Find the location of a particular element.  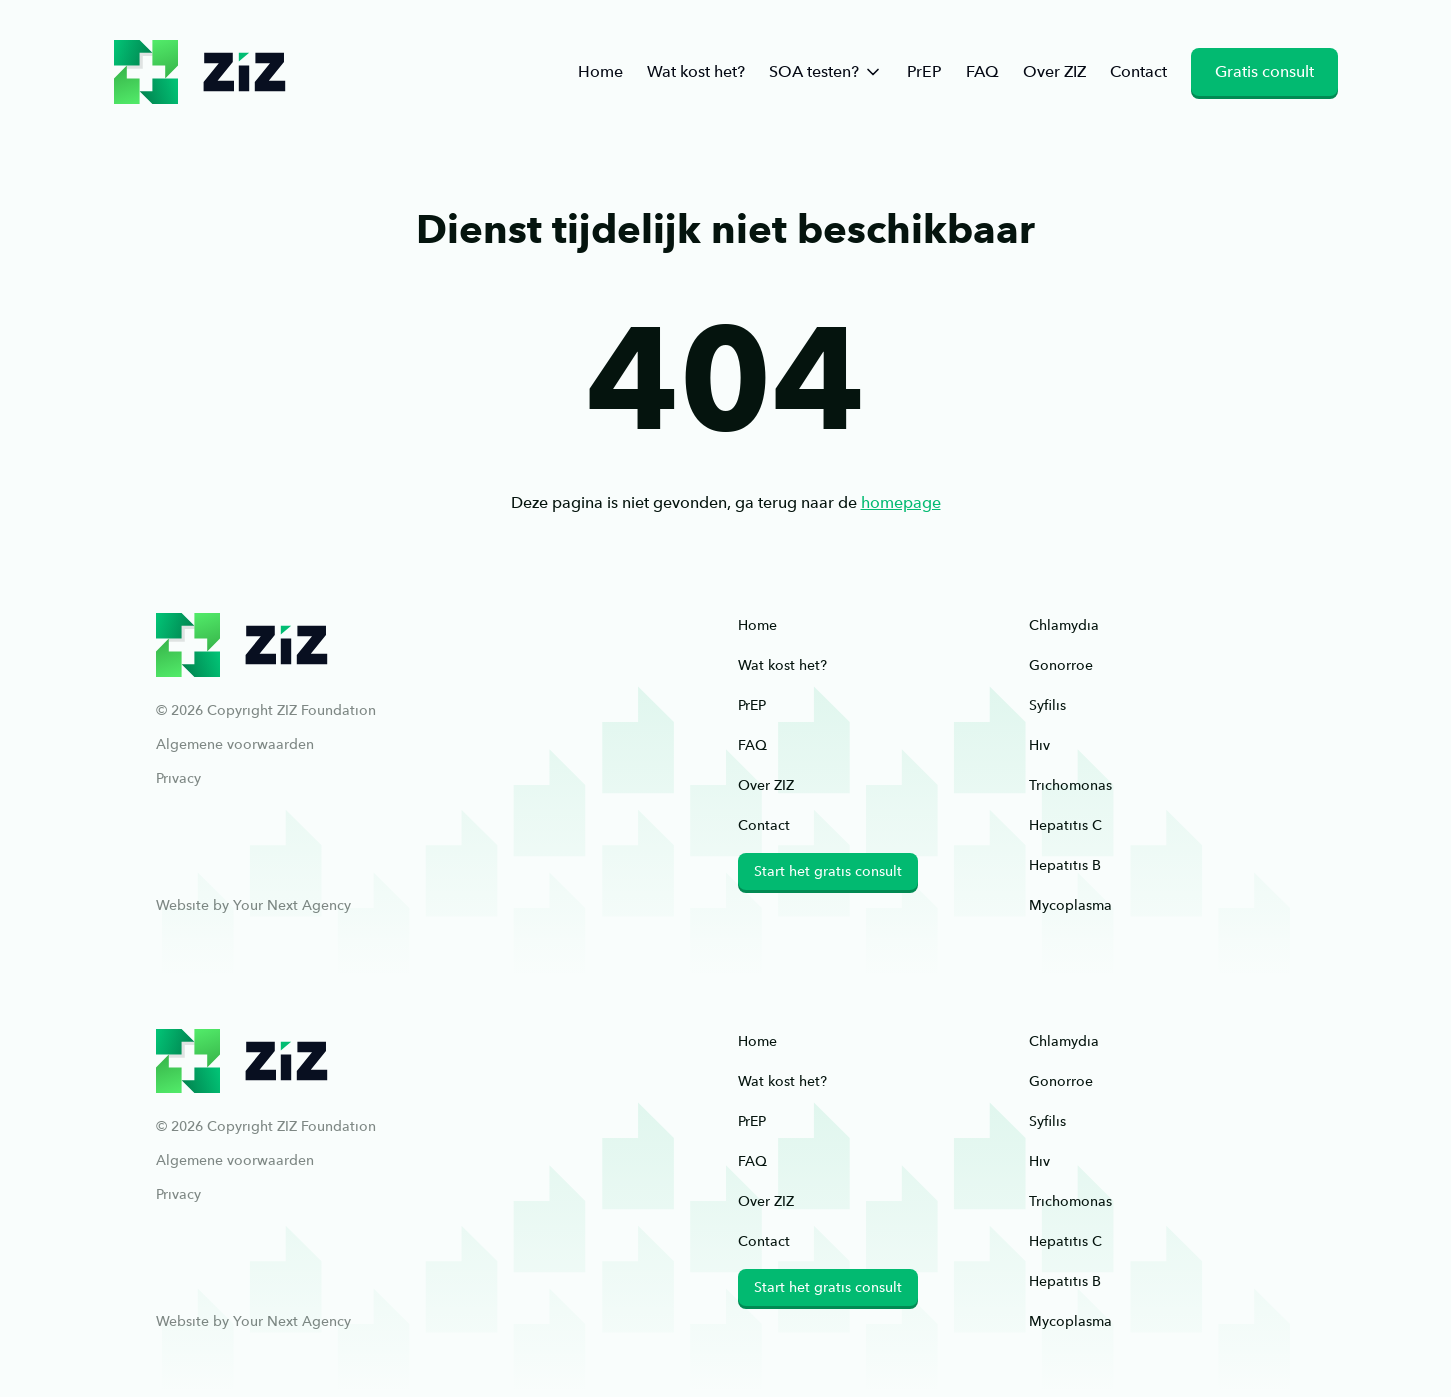

PrEP is located at coordinates (924, 71).